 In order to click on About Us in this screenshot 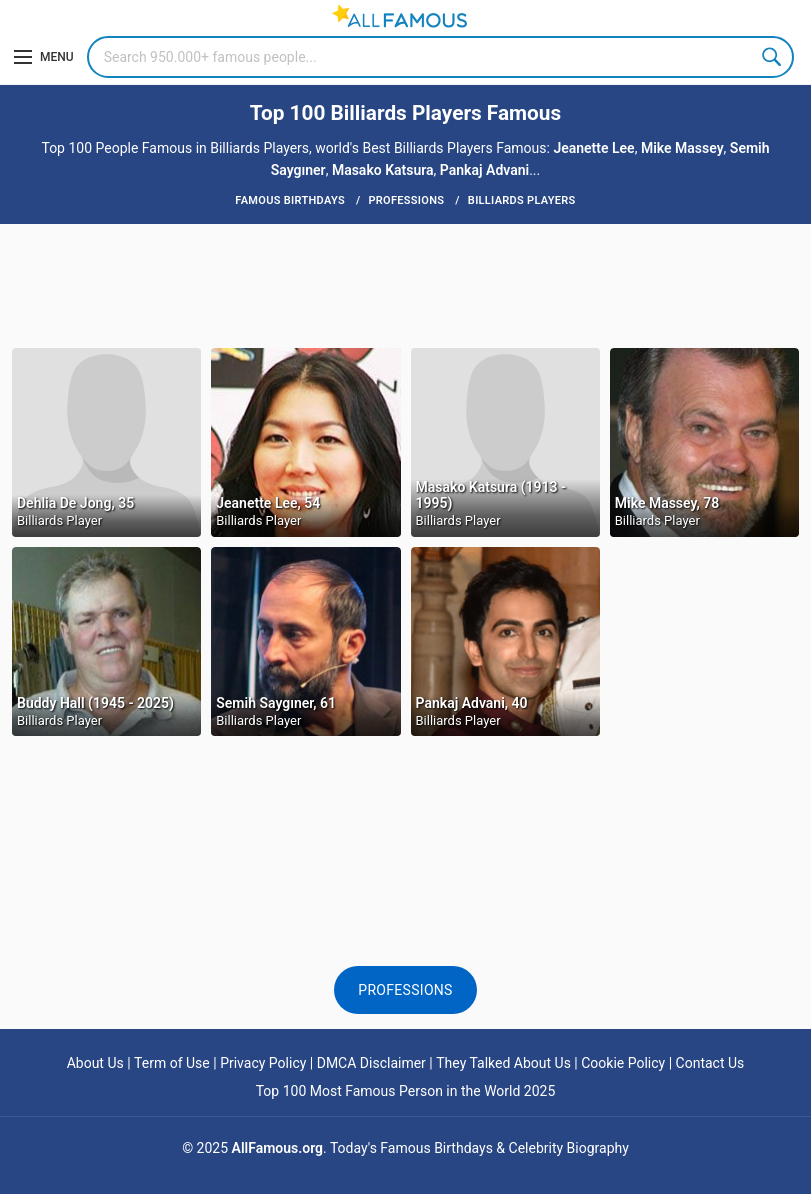, I will do `click(95, 1063)`.